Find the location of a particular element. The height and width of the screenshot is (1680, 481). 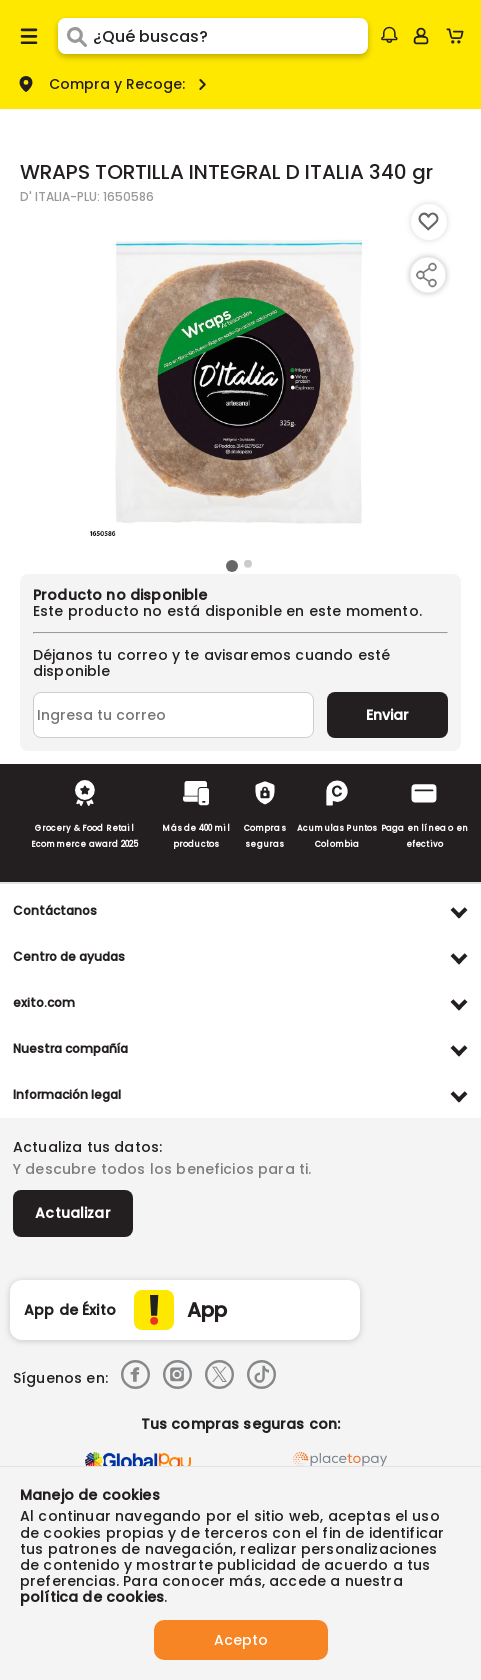

[Product Image] is located at coordinates (239, 379).